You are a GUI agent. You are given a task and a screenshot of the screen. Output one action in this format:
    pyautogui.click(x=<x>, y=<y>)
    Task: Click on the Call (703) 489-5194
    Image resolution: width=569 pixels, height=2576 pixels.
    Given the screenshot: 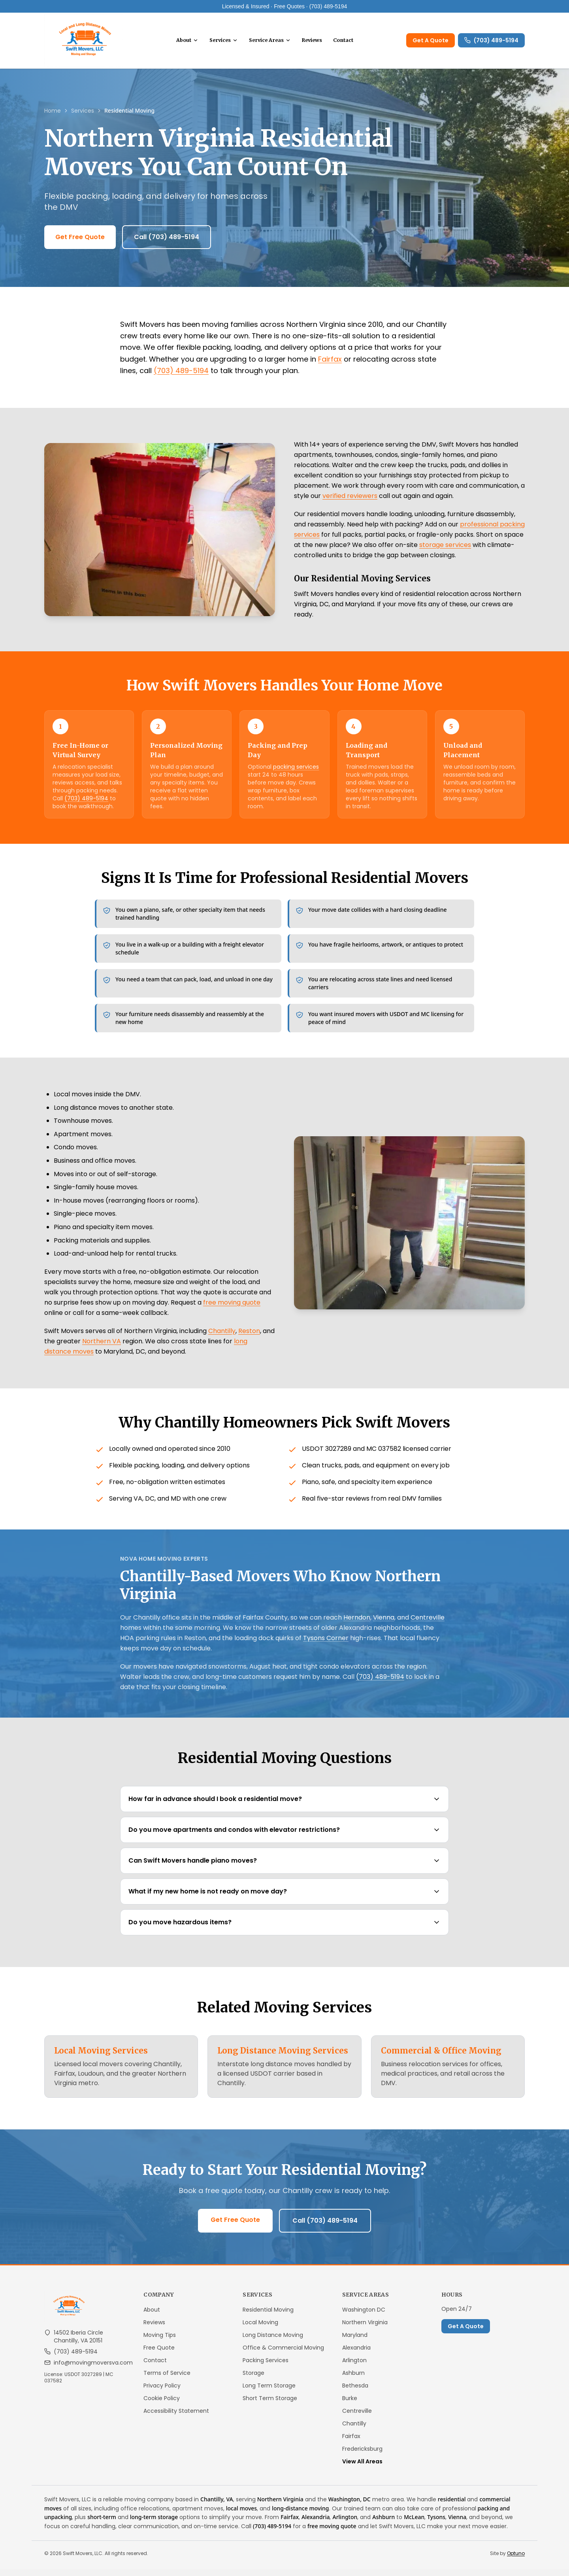 What is the action you would take?
    pyautogui.click(x=166, y=243)
    